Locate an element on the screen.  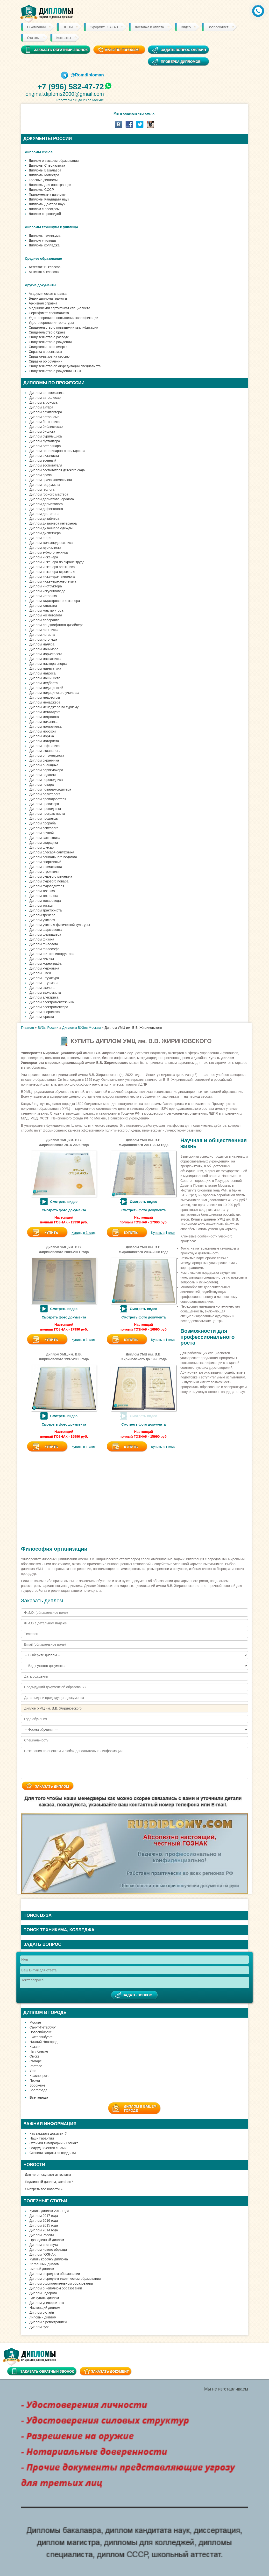
Диплом моряка is located at coordinates (41, 736).